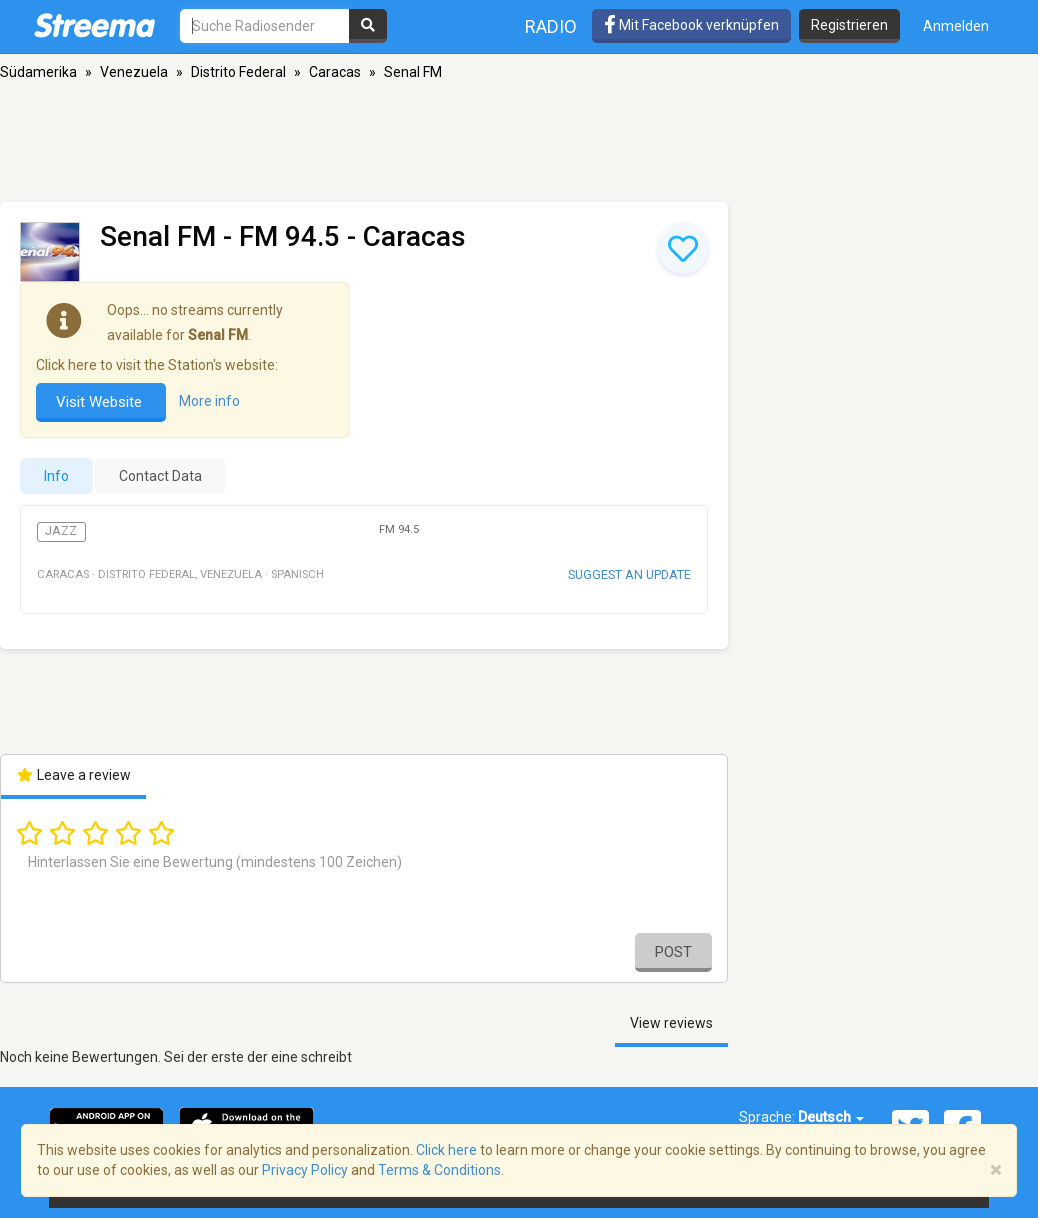 Image resolution: width=1038 pixels, height=1218 pixels. Describe the element at coordinates (101, 402) in the screenshot. I see `Visit Website` at that location.